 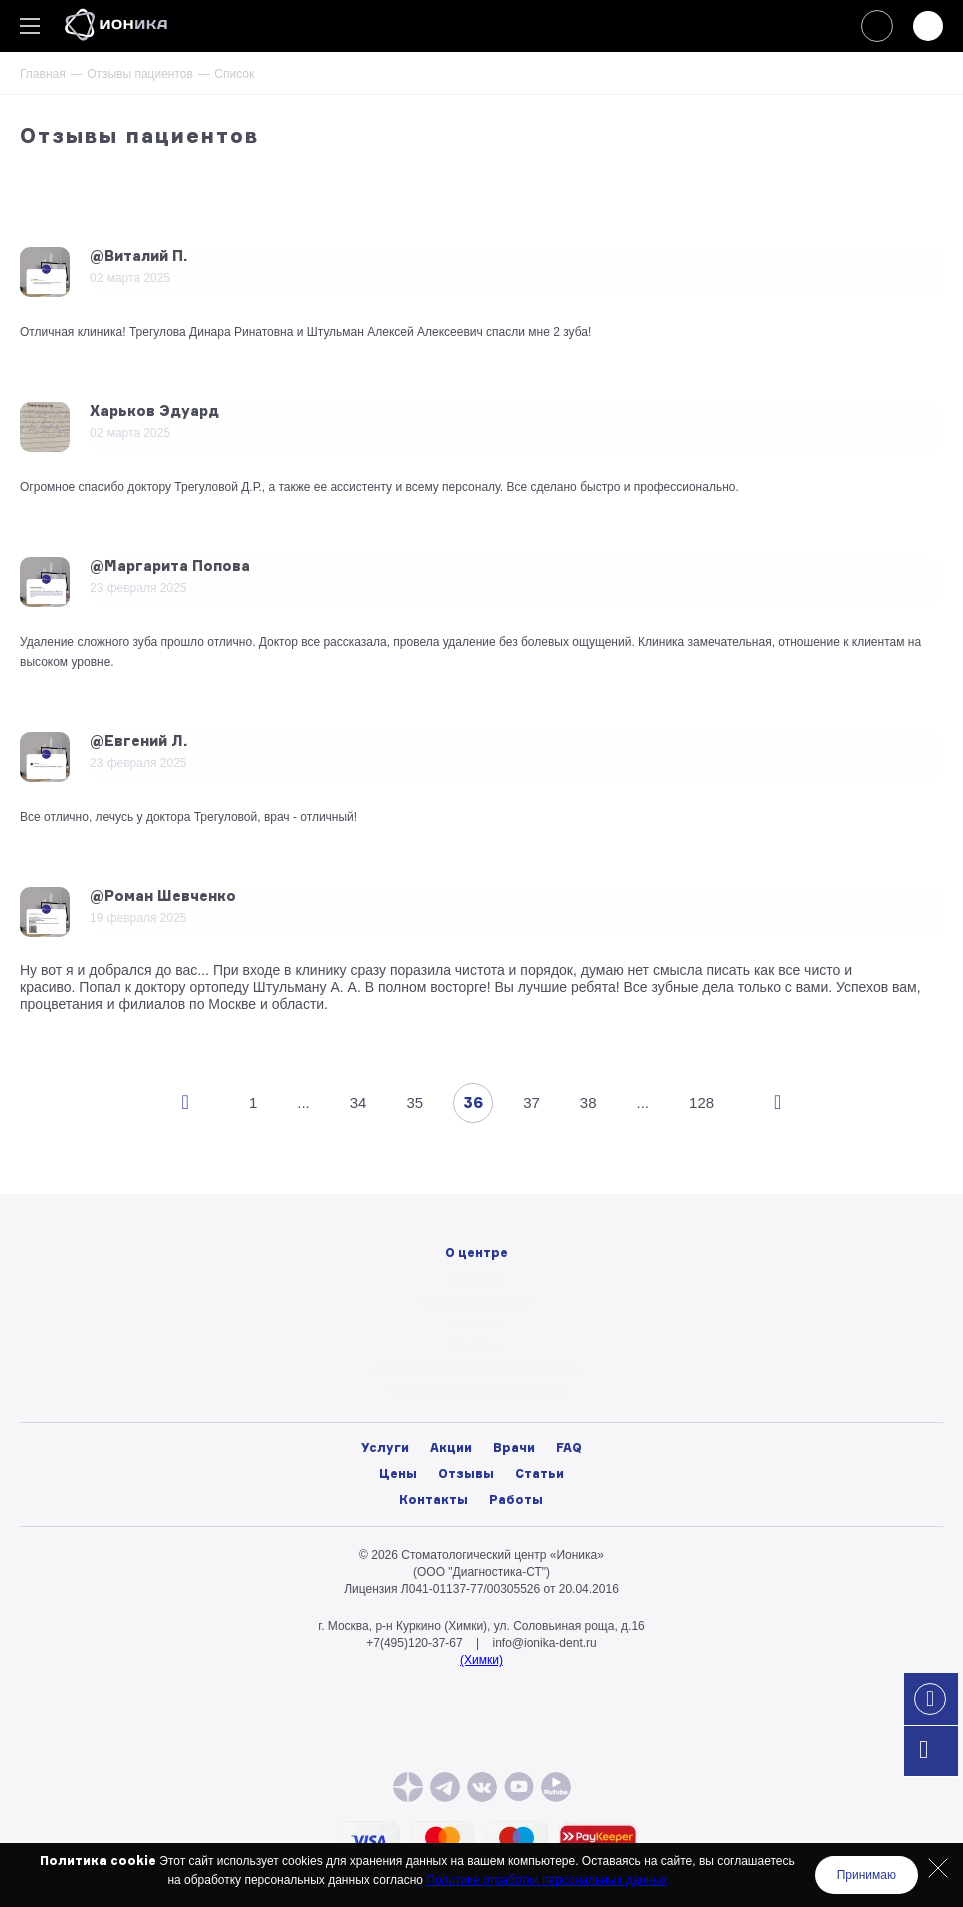 I want to click on info@ionika-dent.ru, so click(x=544, y=1643).